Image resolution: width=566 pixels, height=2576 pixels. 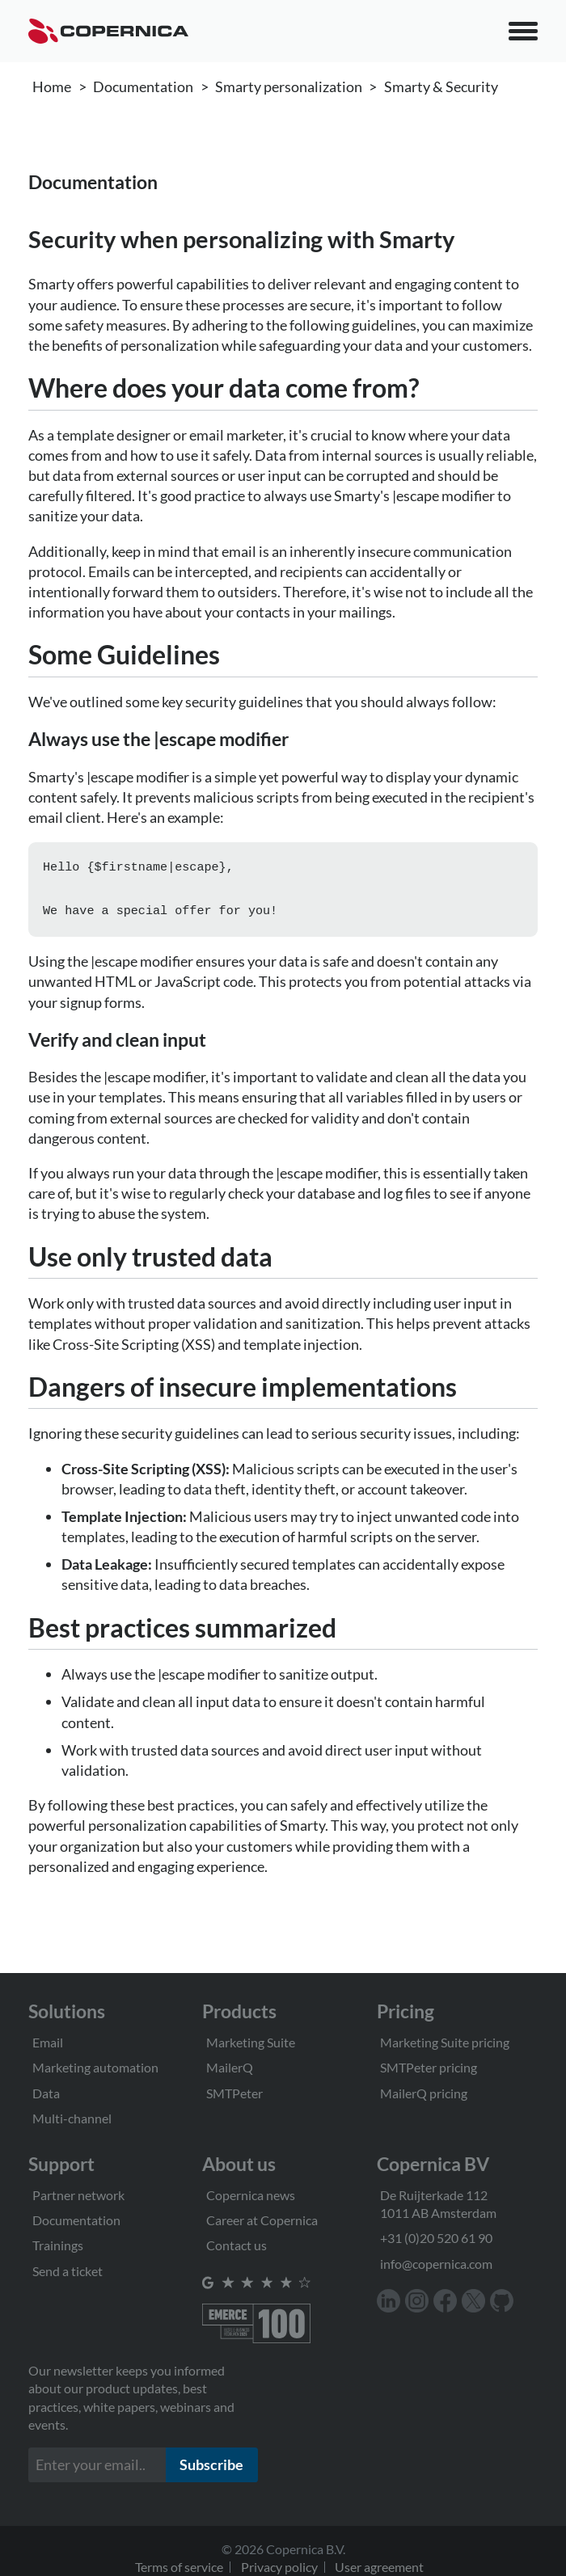 What do you see at coordinates (423, 2093) in the screenshot?
I see `MailerQ pricing` at bounding box center [423, 2093].